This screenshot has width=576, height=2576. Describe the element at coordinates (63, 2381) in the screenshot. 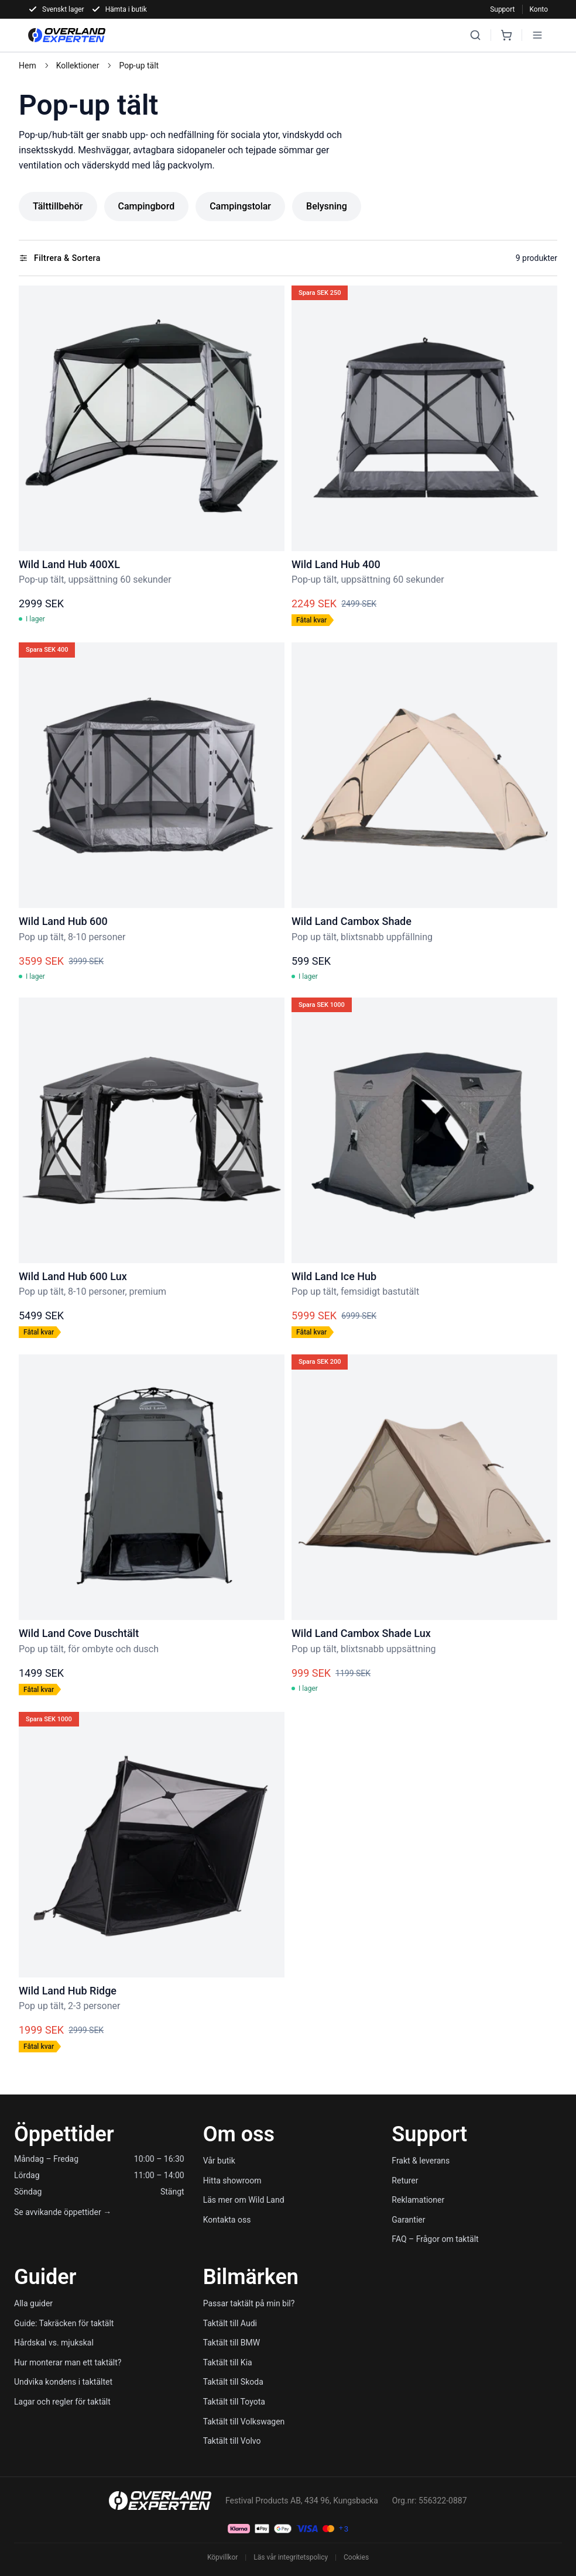

I see `Undvika kondens i taktältet` at that location.